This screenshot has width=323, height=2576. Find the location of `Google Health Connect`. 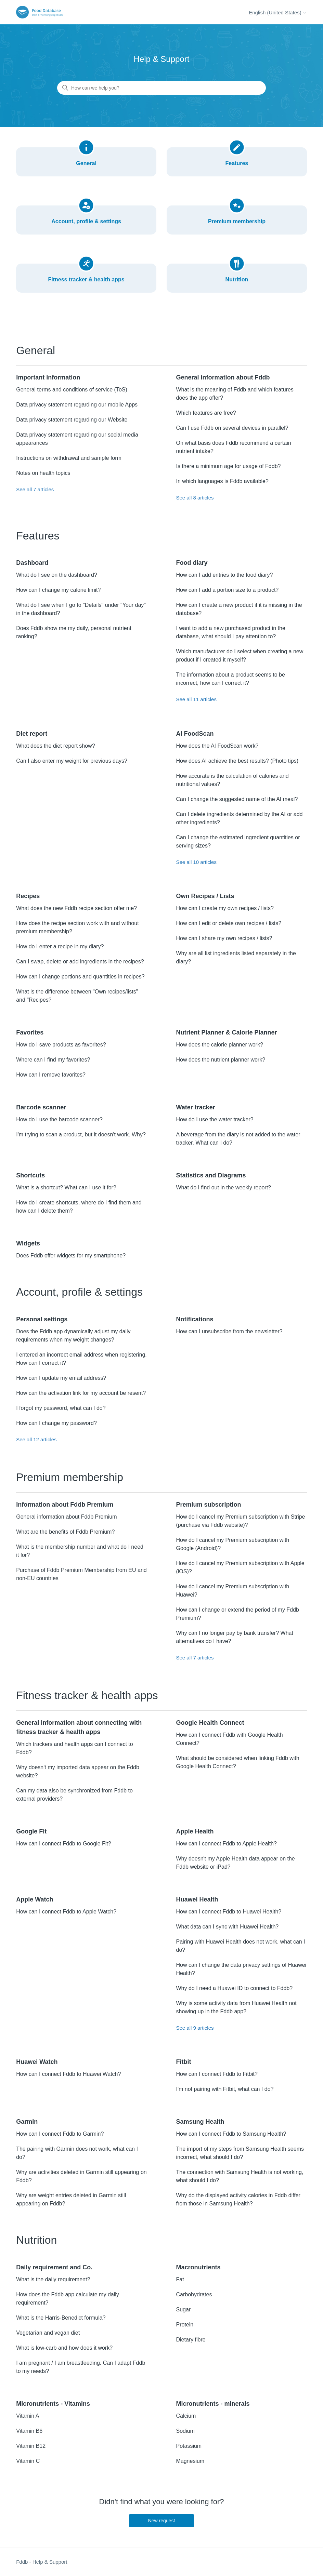

Google Health Connect is located at coordinates (210, 1722).